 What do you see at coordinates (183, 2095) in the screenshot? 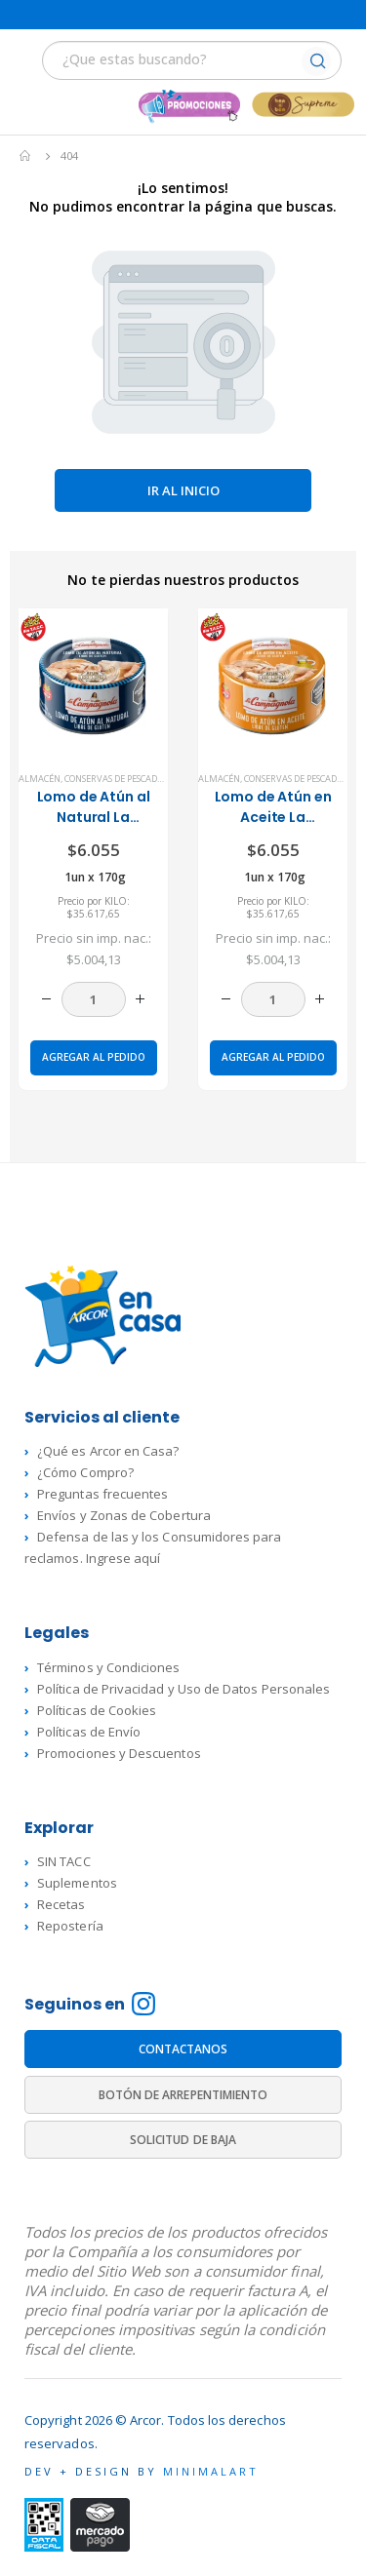
I see `BOTÓN DE ARREPENTIMIENTO` at bounding box center [183, 2095].